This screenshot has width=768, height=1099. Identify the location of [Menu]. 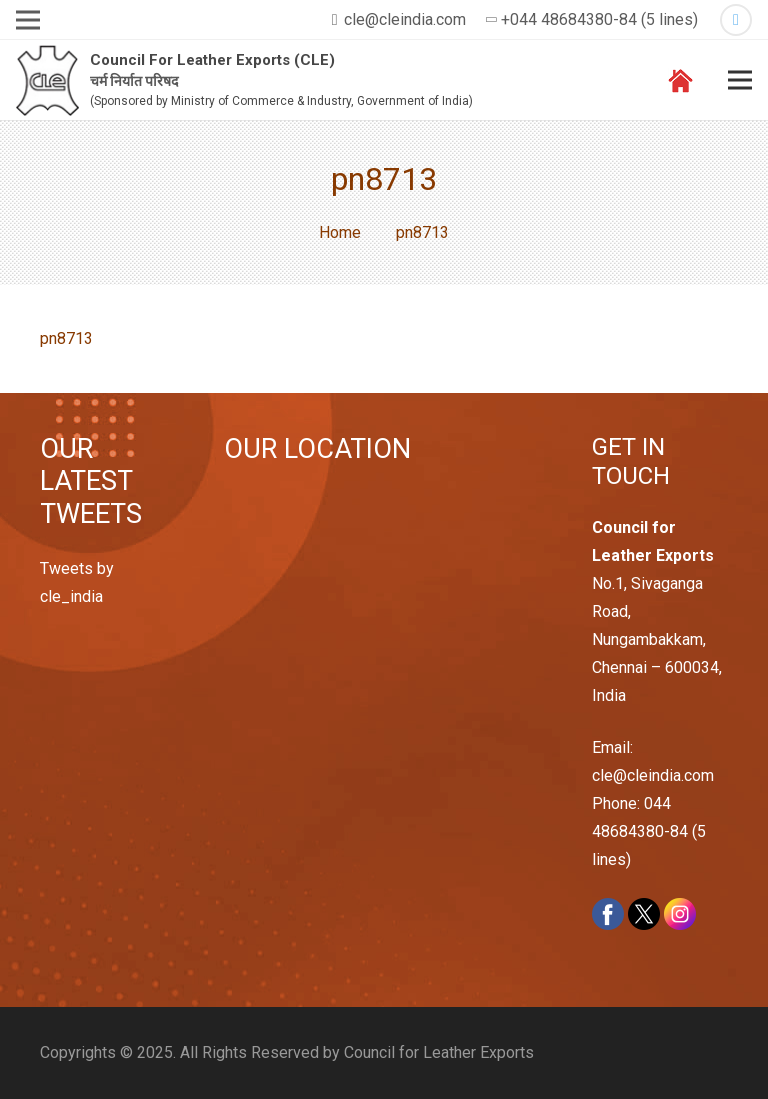
(740, 80).